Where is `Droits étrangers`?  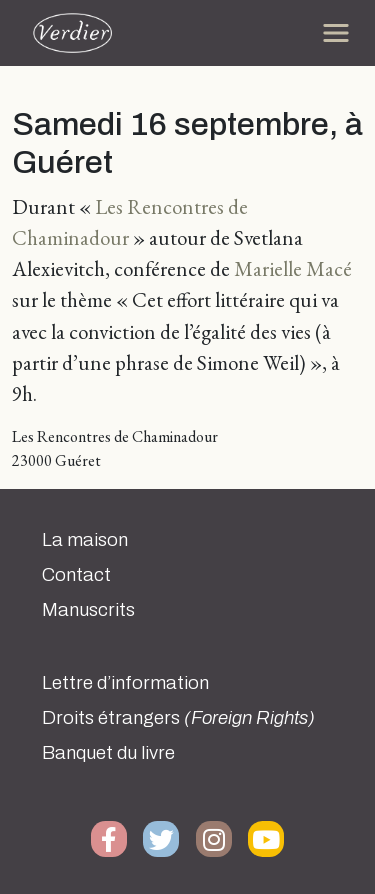
Droits étrangers is located at coordinates (178, 718).